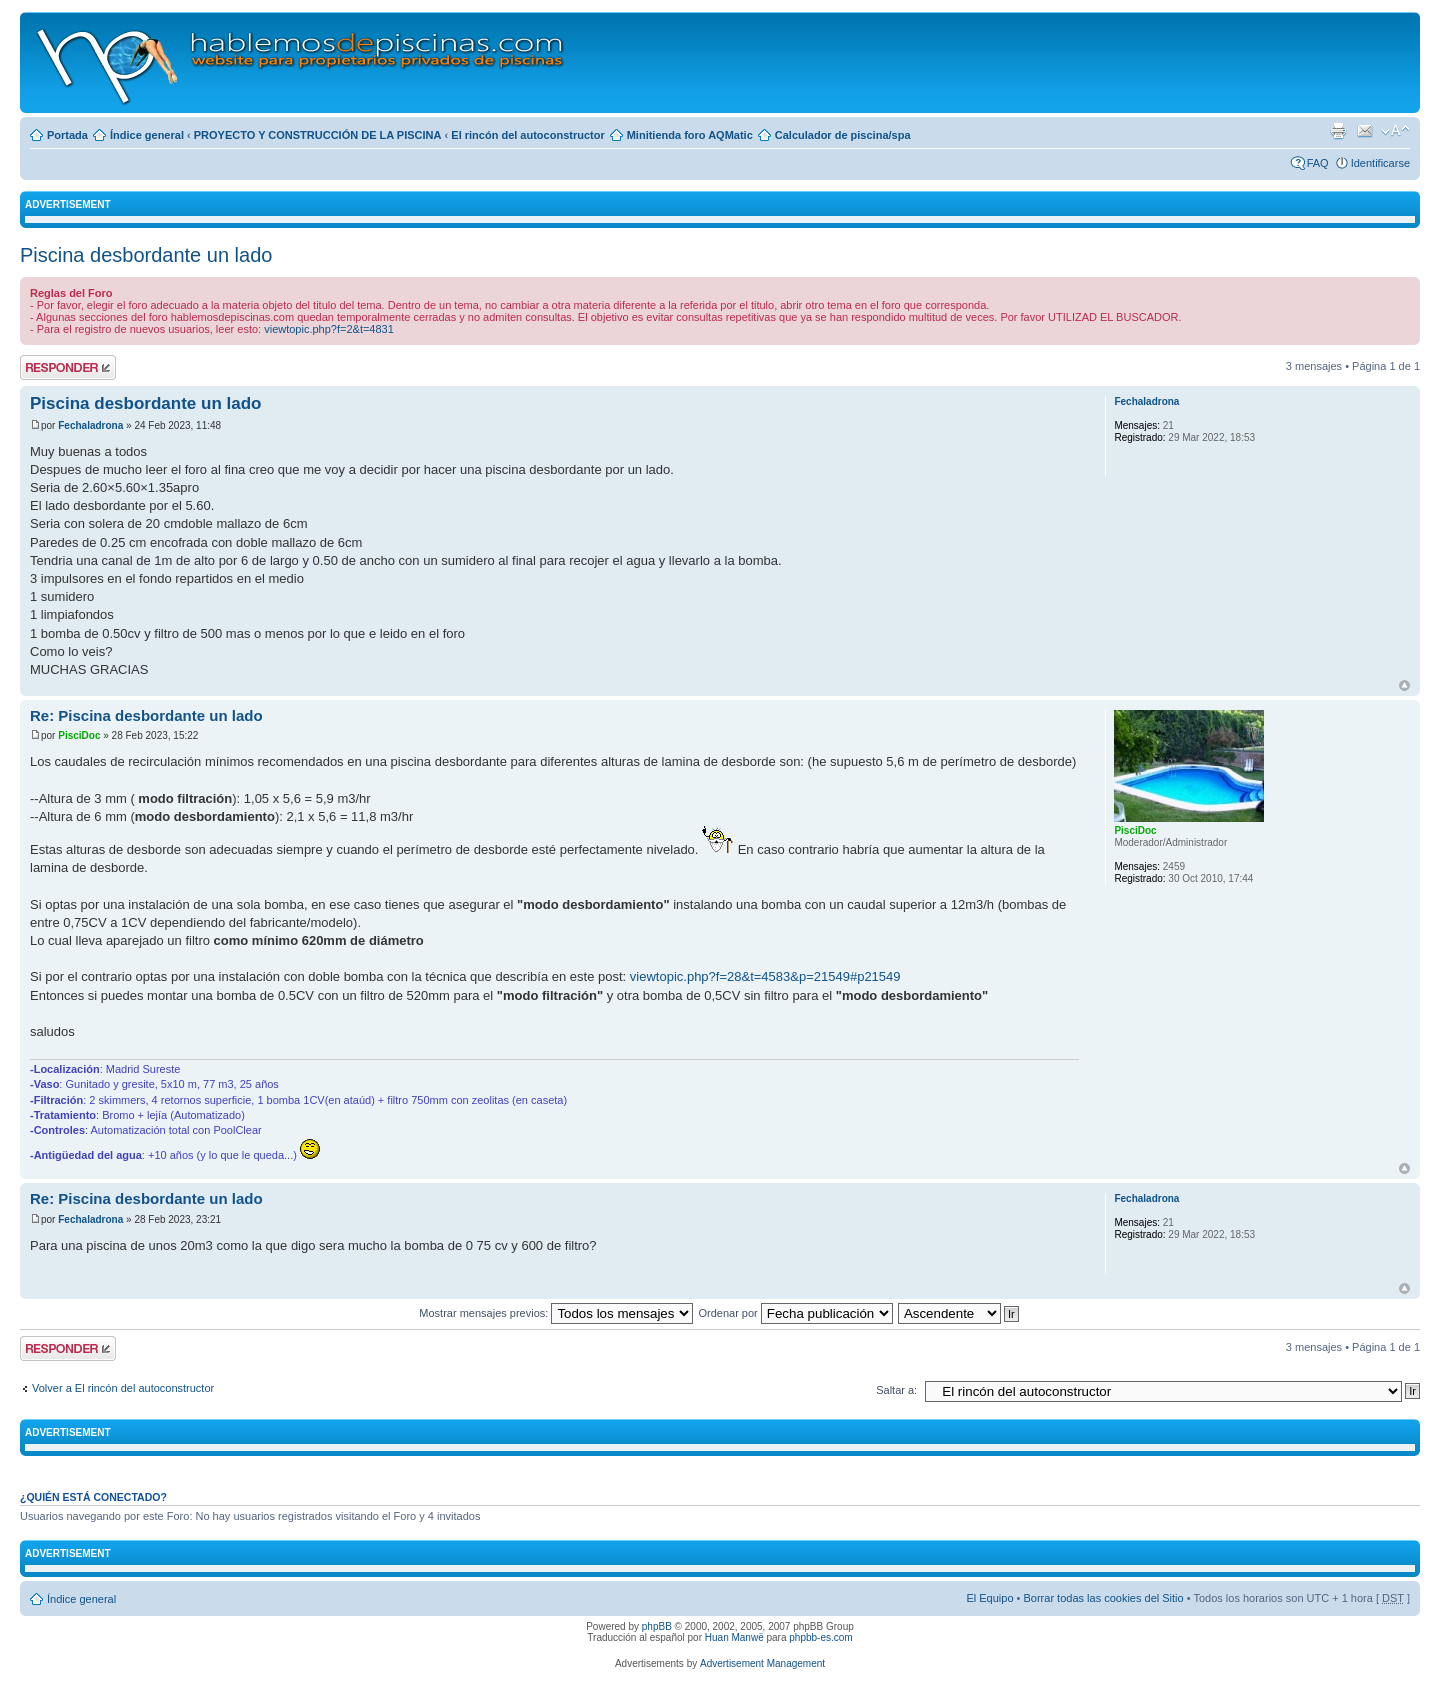 This screenshot has height=1686, width=1440. I want to click on El Equipo, so click(989, 1598).